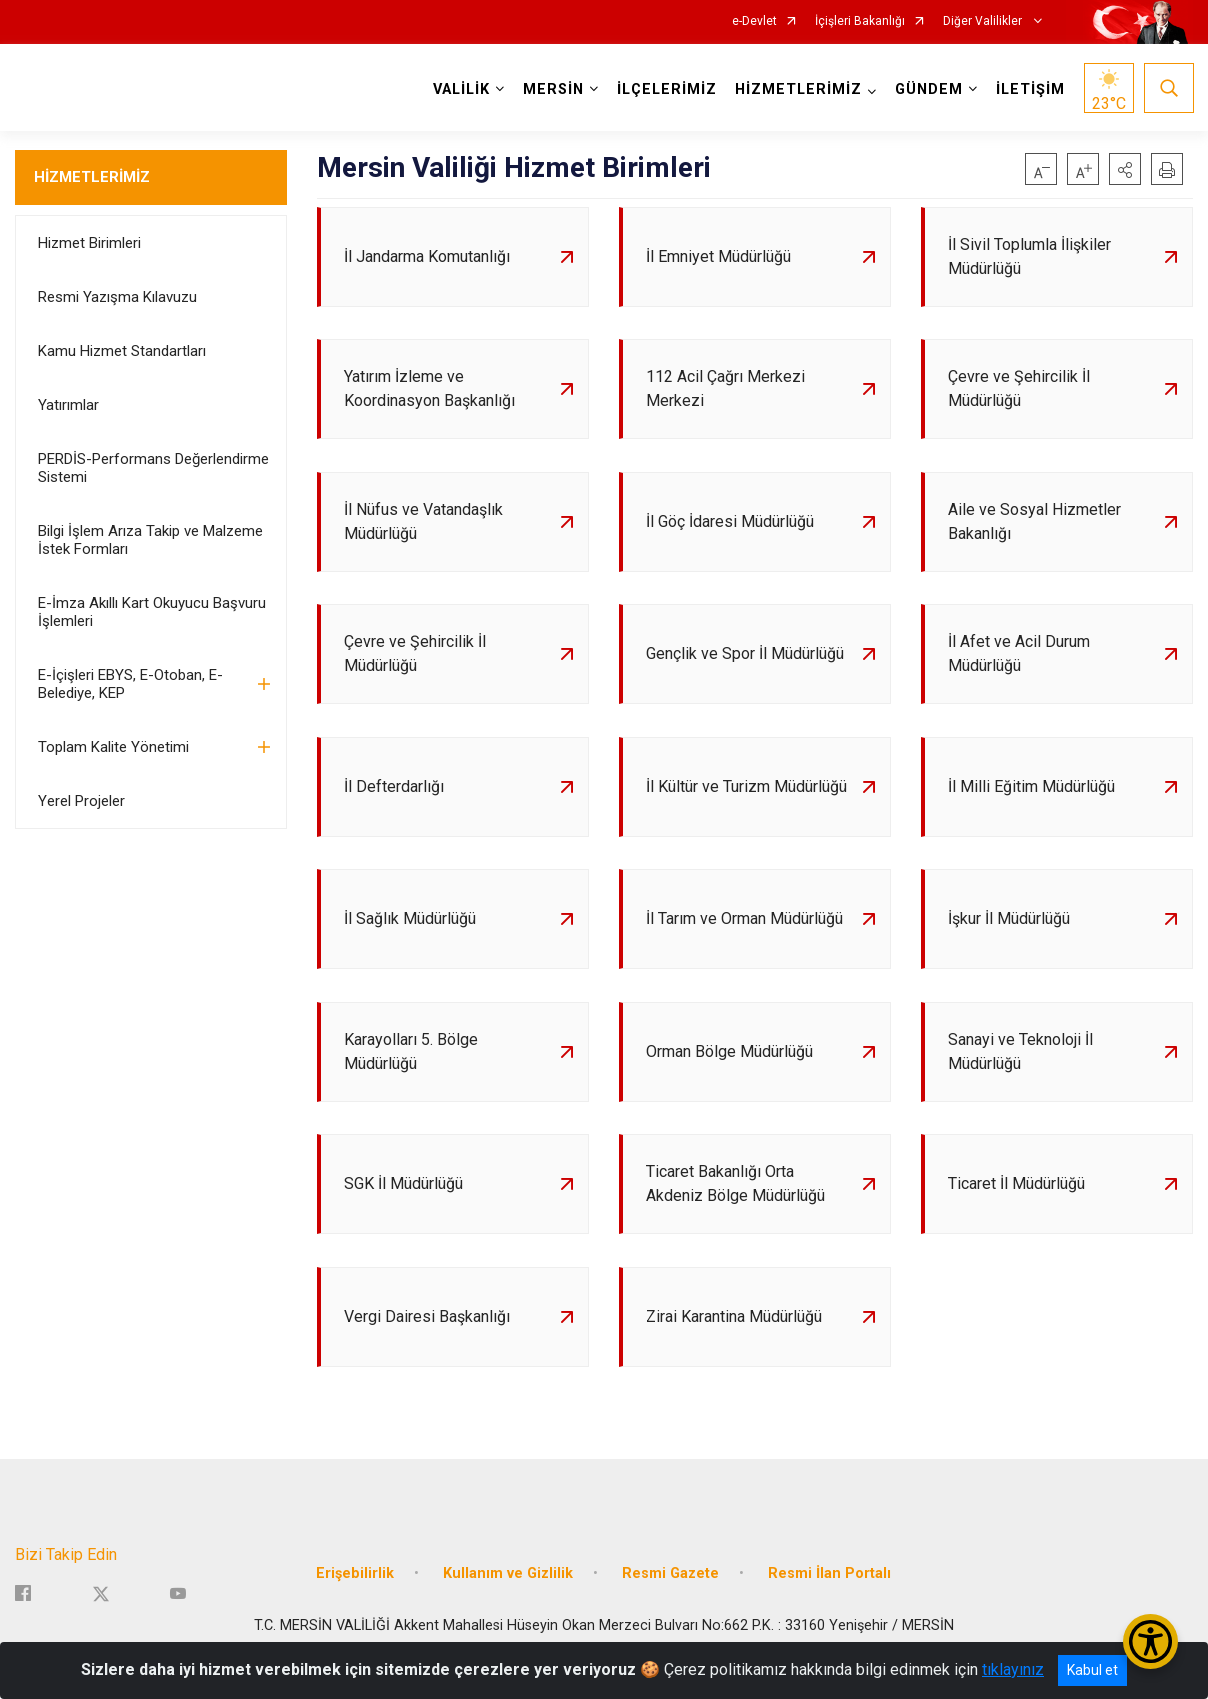 Image resolution: width=1208 pixels, height=1699 pixels. Describe the element at coordinates (754, 21) in the screenshot. I see `e-Devlet` at that location.